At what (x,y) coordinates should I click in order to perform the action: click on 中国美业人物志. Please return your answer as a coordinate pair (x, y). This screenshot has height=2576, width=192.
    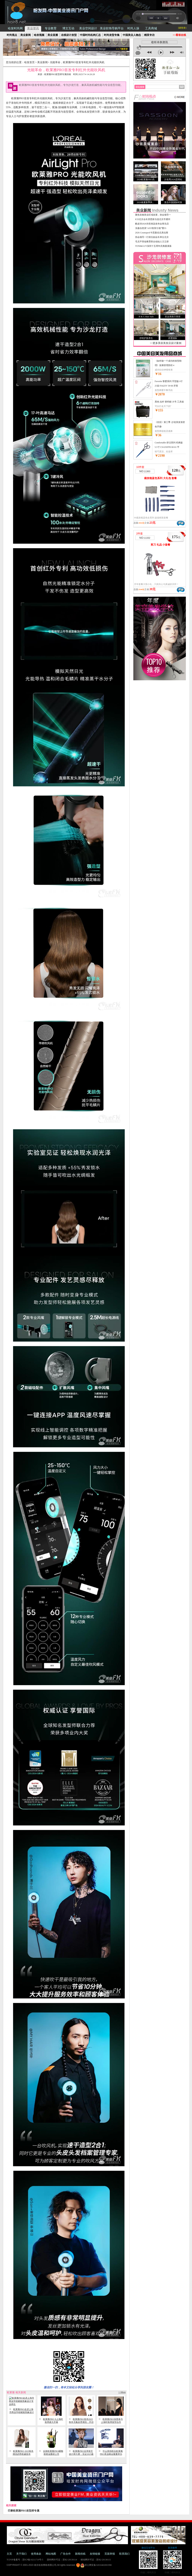
    Looking at the image, I should click on (132, 35).